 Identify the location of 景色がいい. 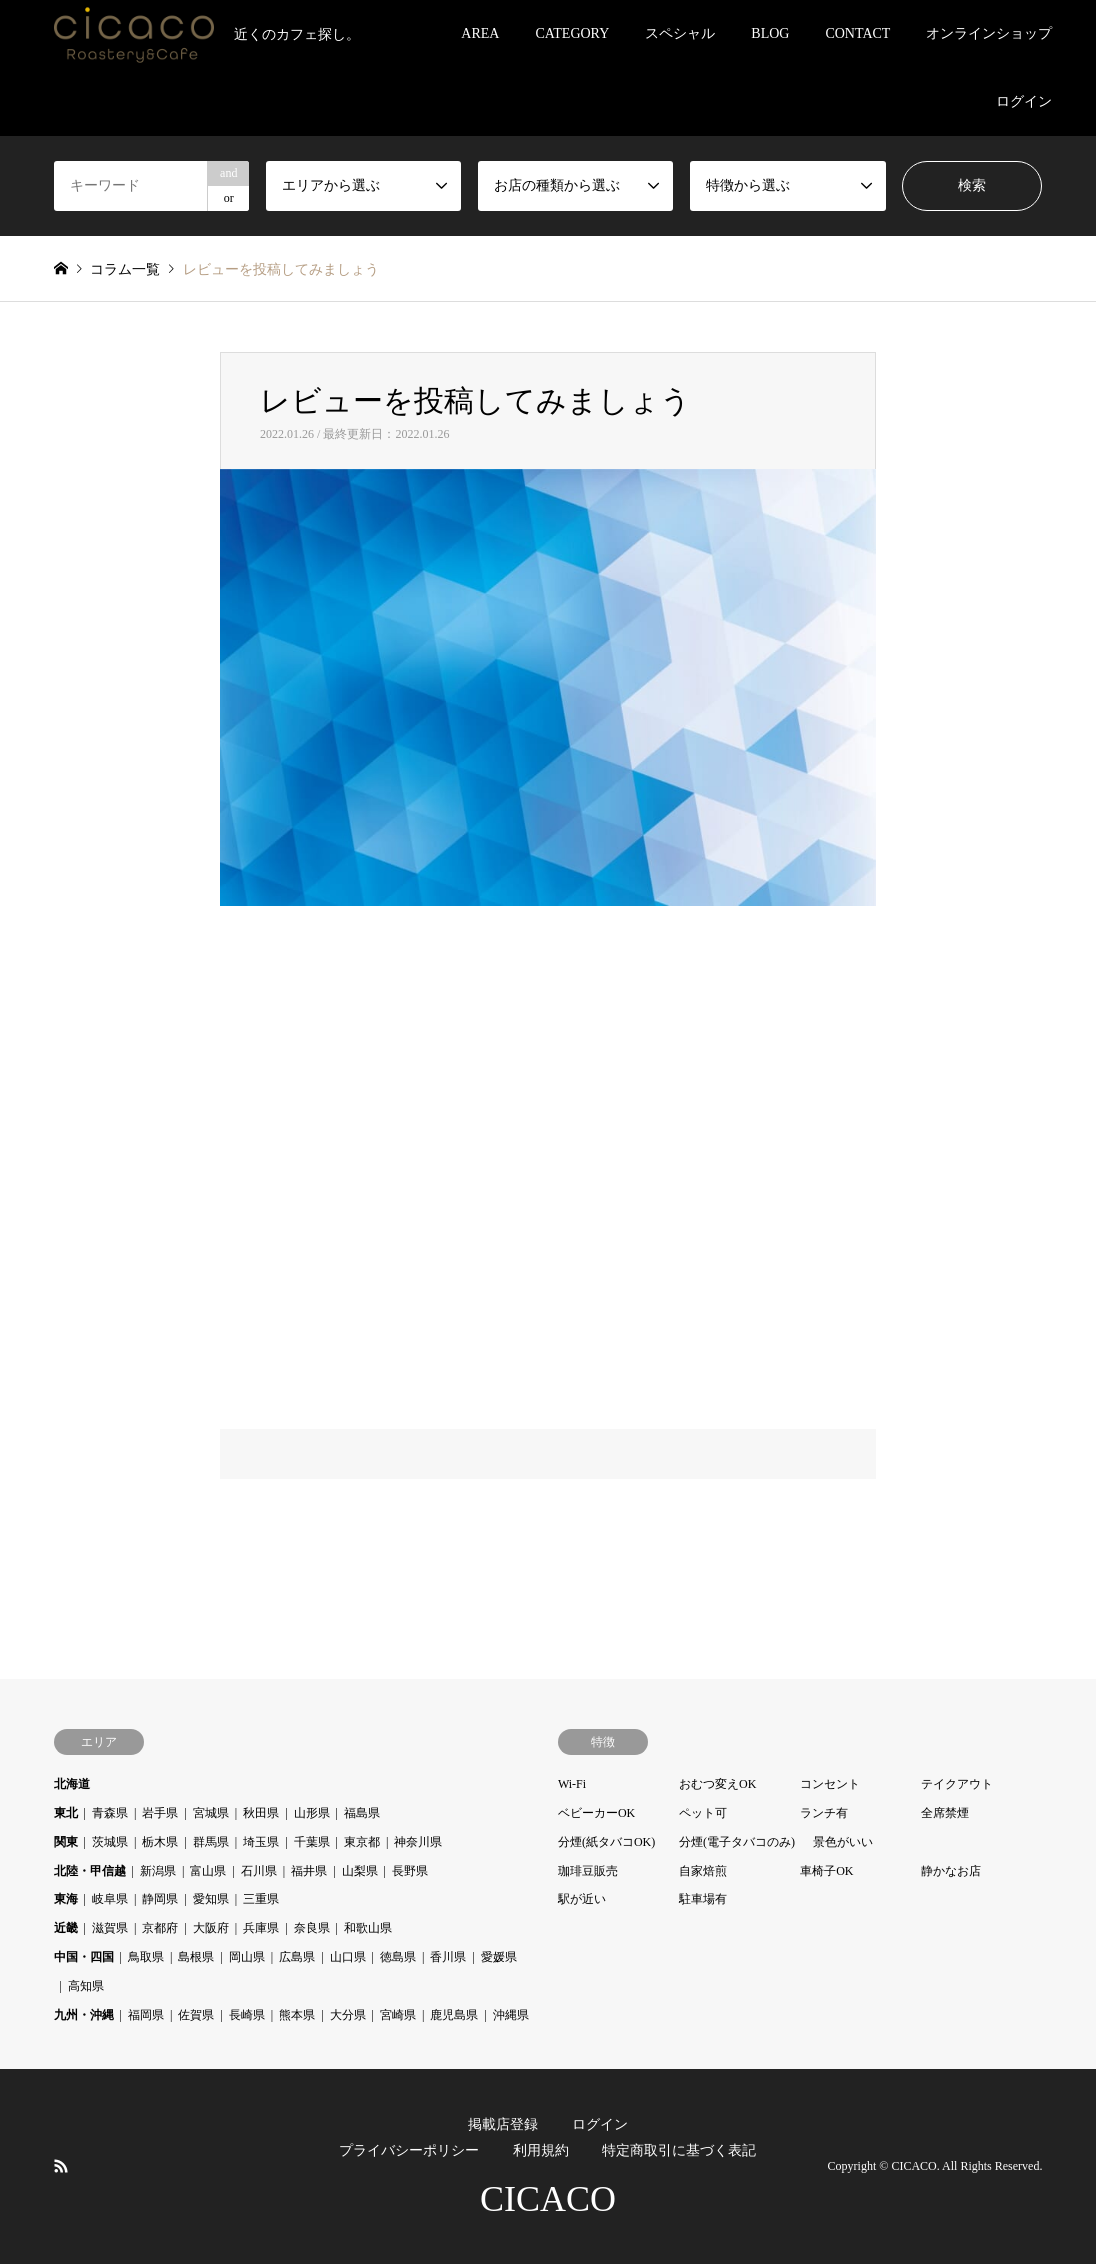
(843, 1842).